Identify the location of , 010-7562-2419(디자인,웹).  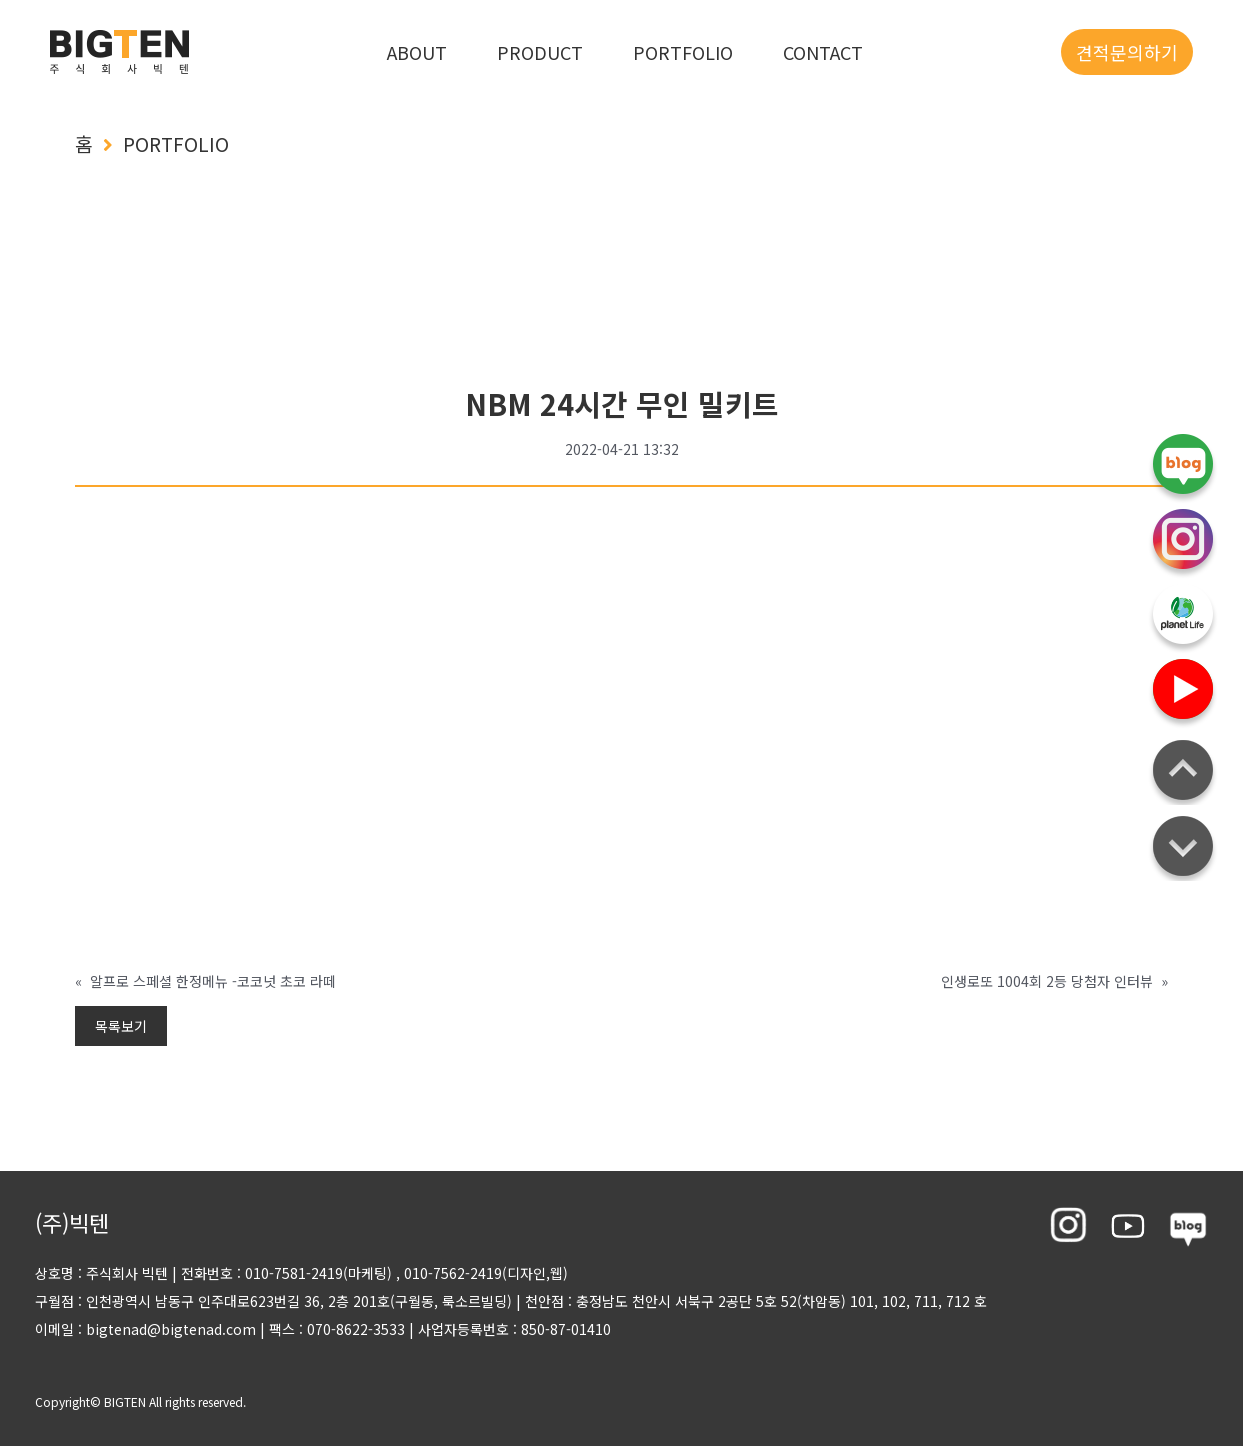
(482, 1273).